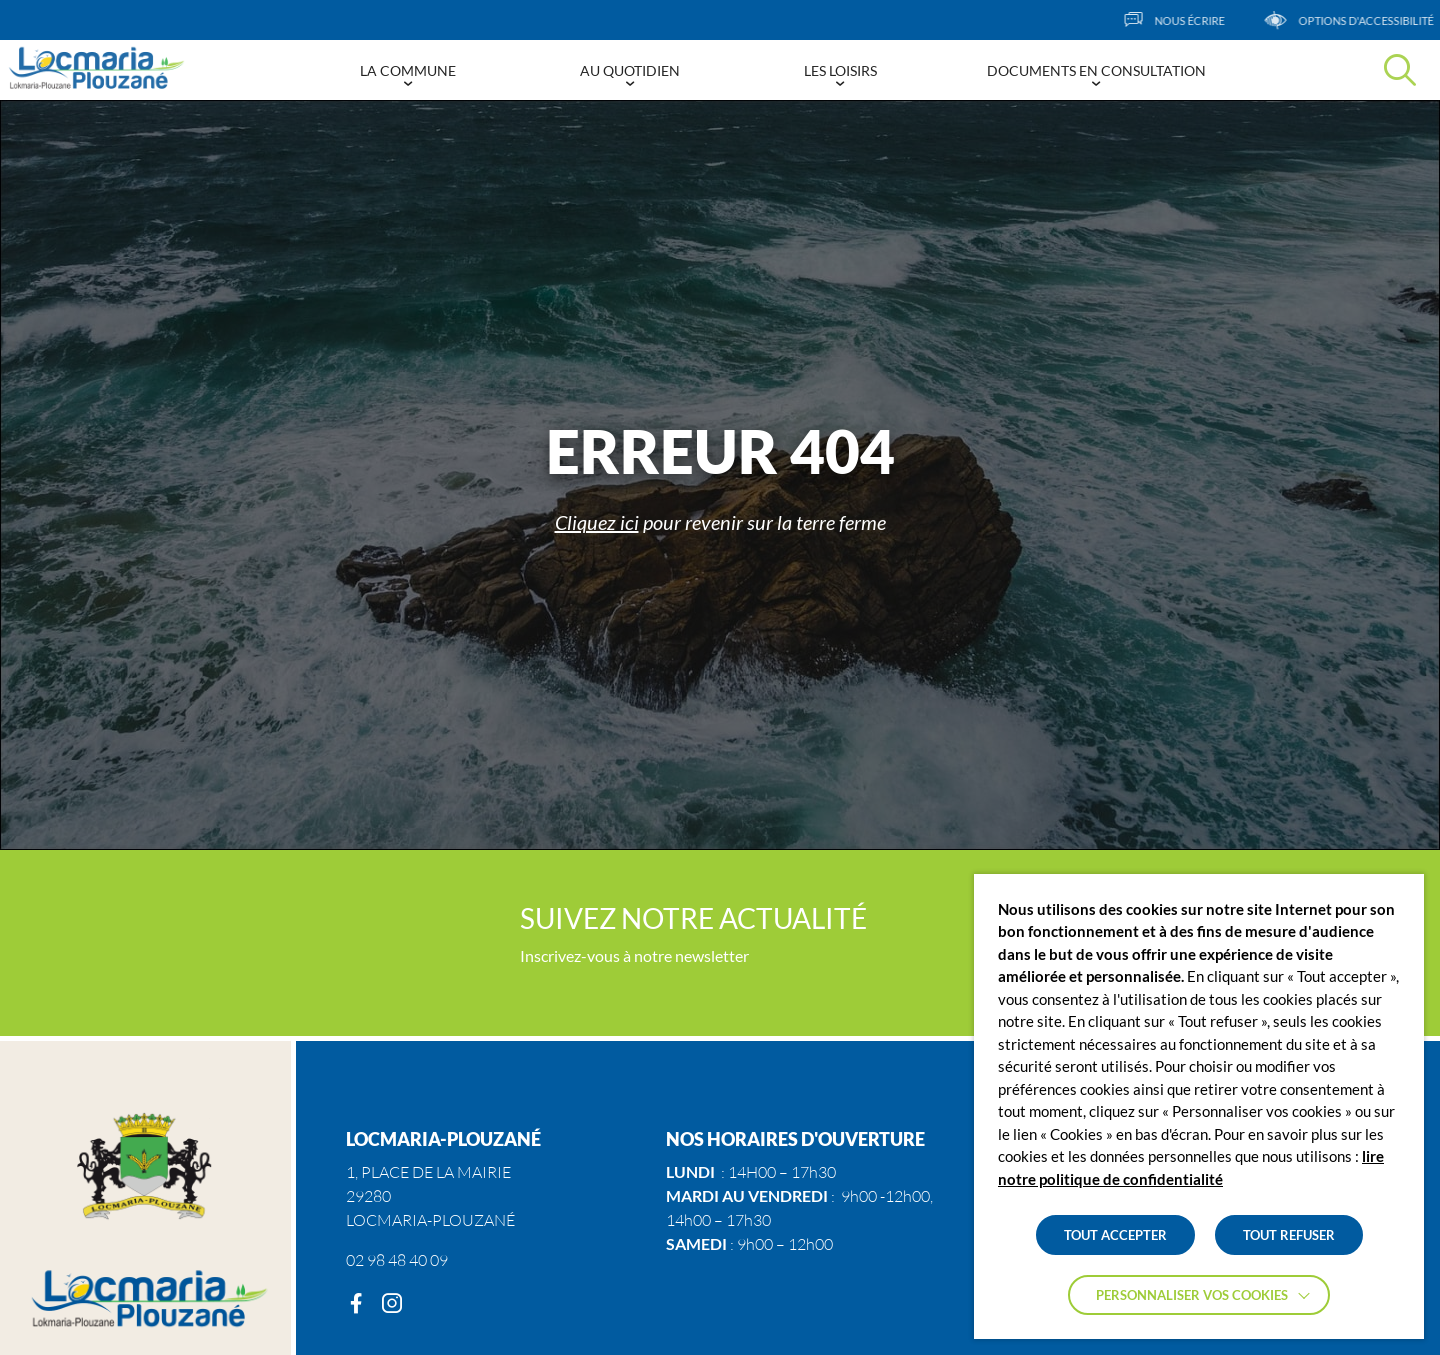  What do you see at coordinates (840, 70) in the screenshot?
I see `Les Loisirs` at bounding box center [840, 70].